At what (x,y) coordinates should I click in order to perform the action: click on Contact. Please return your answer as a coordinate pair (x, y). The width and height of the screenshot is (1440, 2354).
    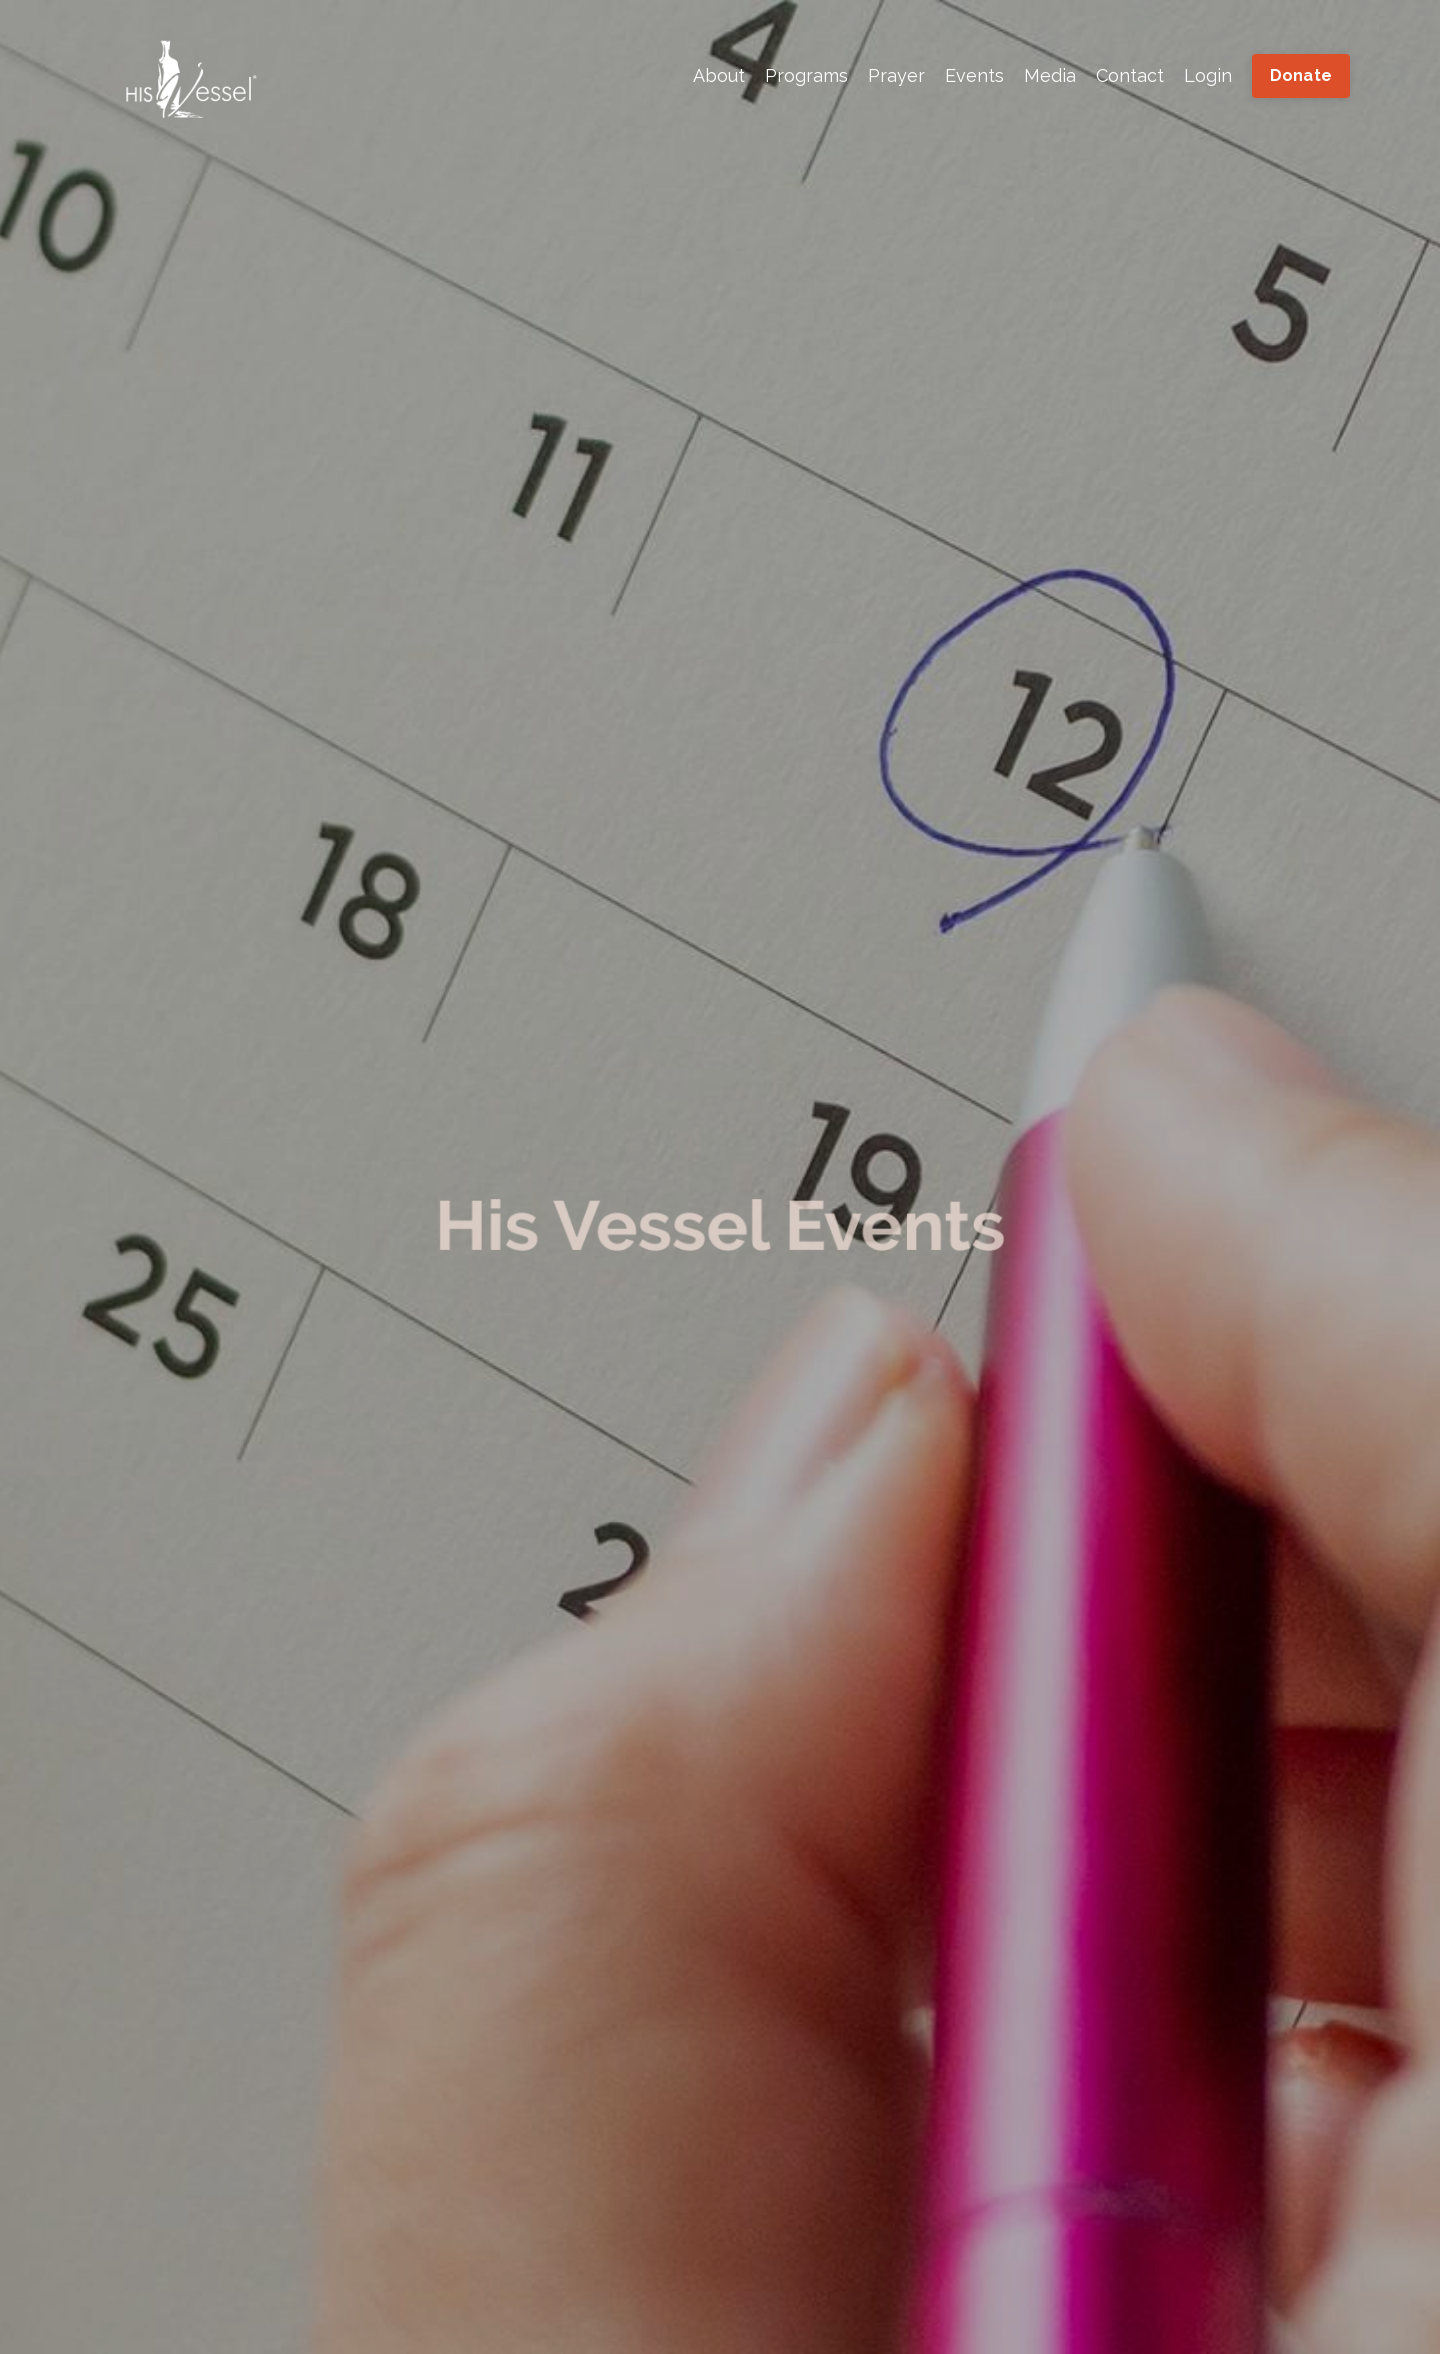
    Looking at the image, I should click on (1130, 75).